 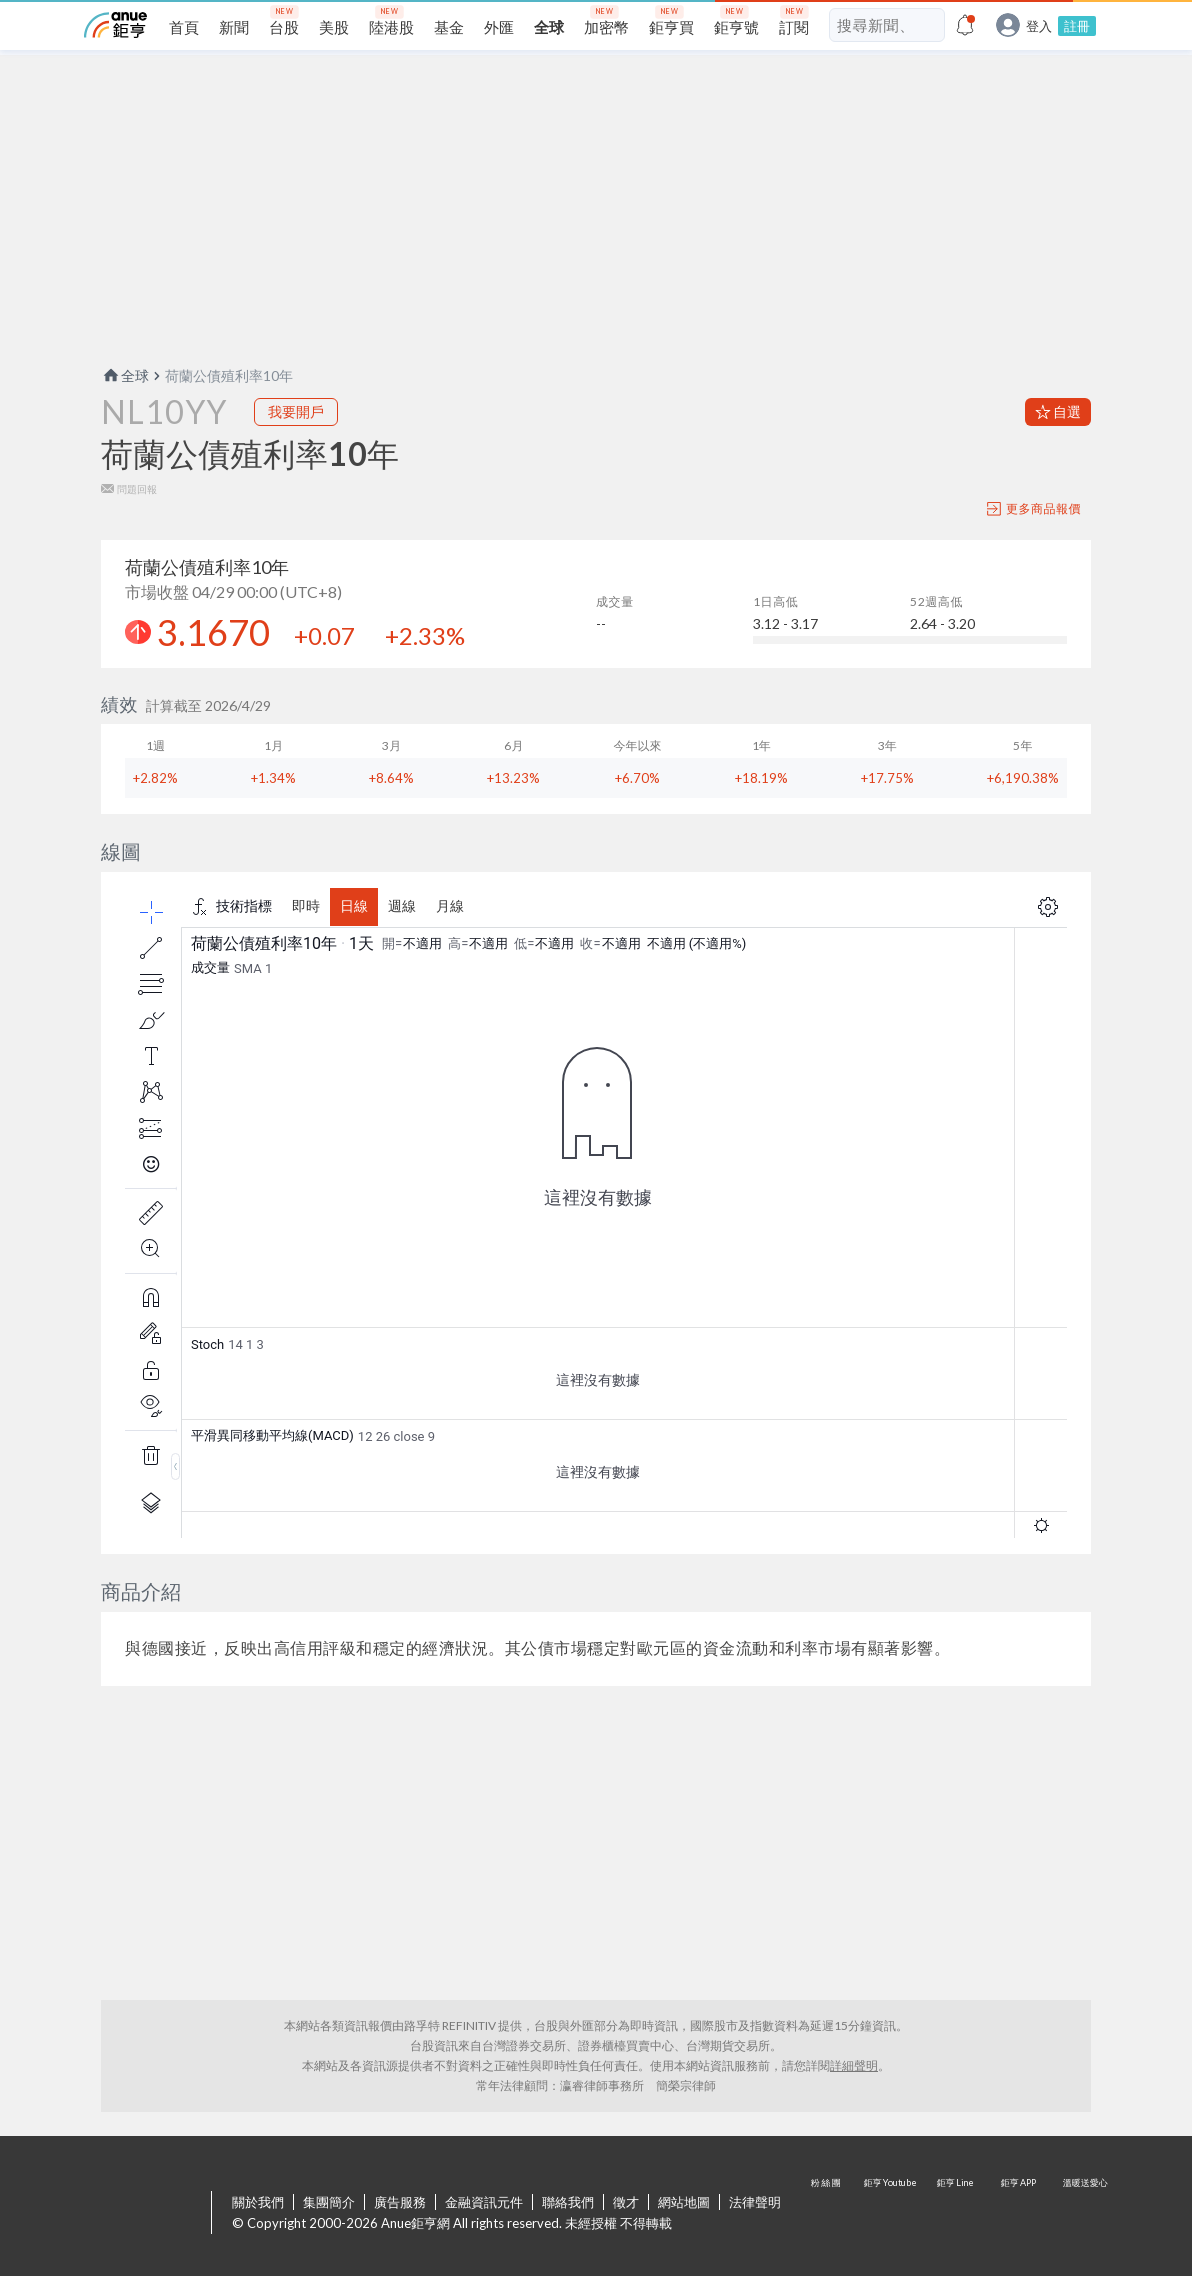 What do you see at coordinates (568, 2202) in the screenshot?
I see `聯絡我們` at bounding box center [568, 2202].